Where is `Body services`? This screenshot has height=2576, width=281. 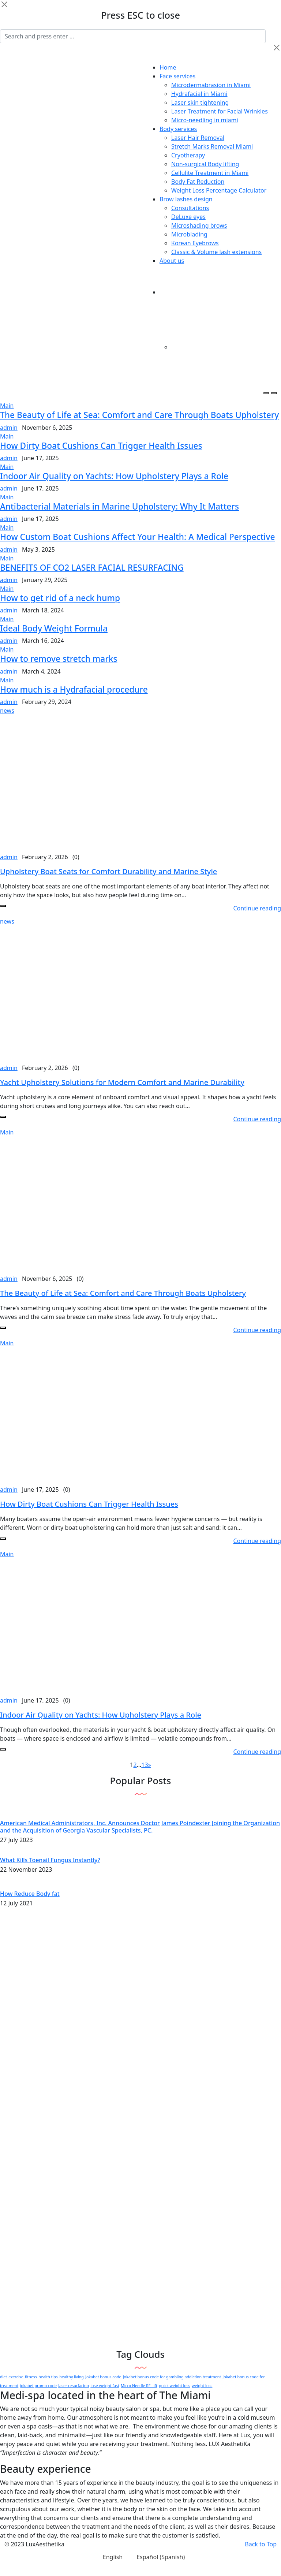
Body services is located at coordinates (178, 129).